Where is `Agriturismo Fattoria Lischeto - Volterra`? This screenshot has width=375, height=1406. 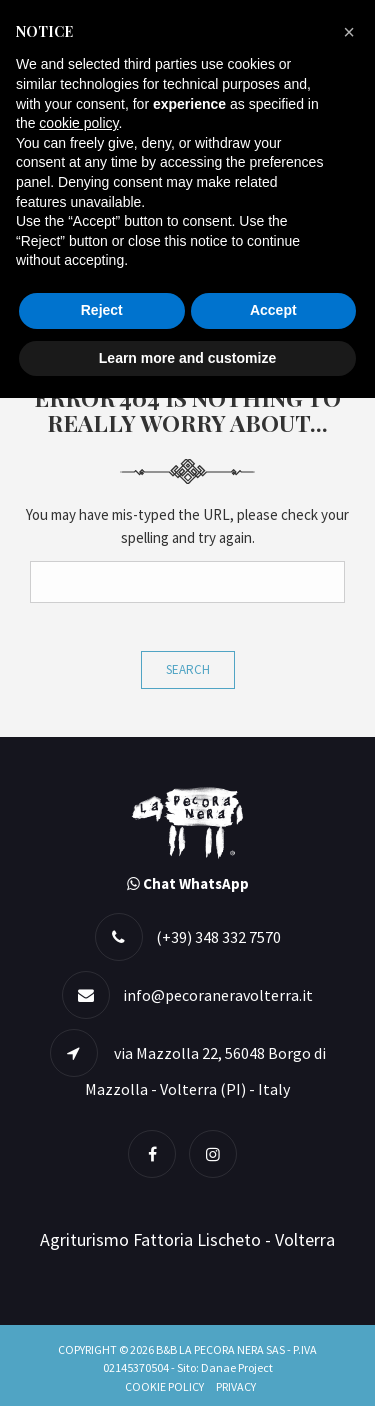
Agriturismo Fattoria Lischeto - Volterra is located at coordinates (187, 1239).